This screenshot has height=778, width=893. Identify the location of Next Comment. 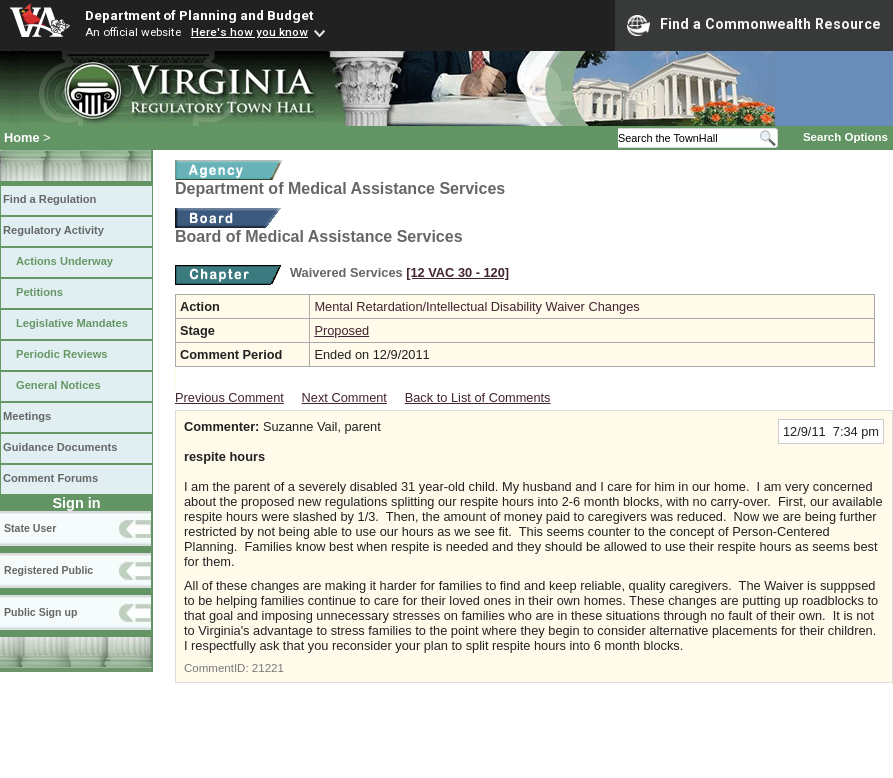
(344, 397).